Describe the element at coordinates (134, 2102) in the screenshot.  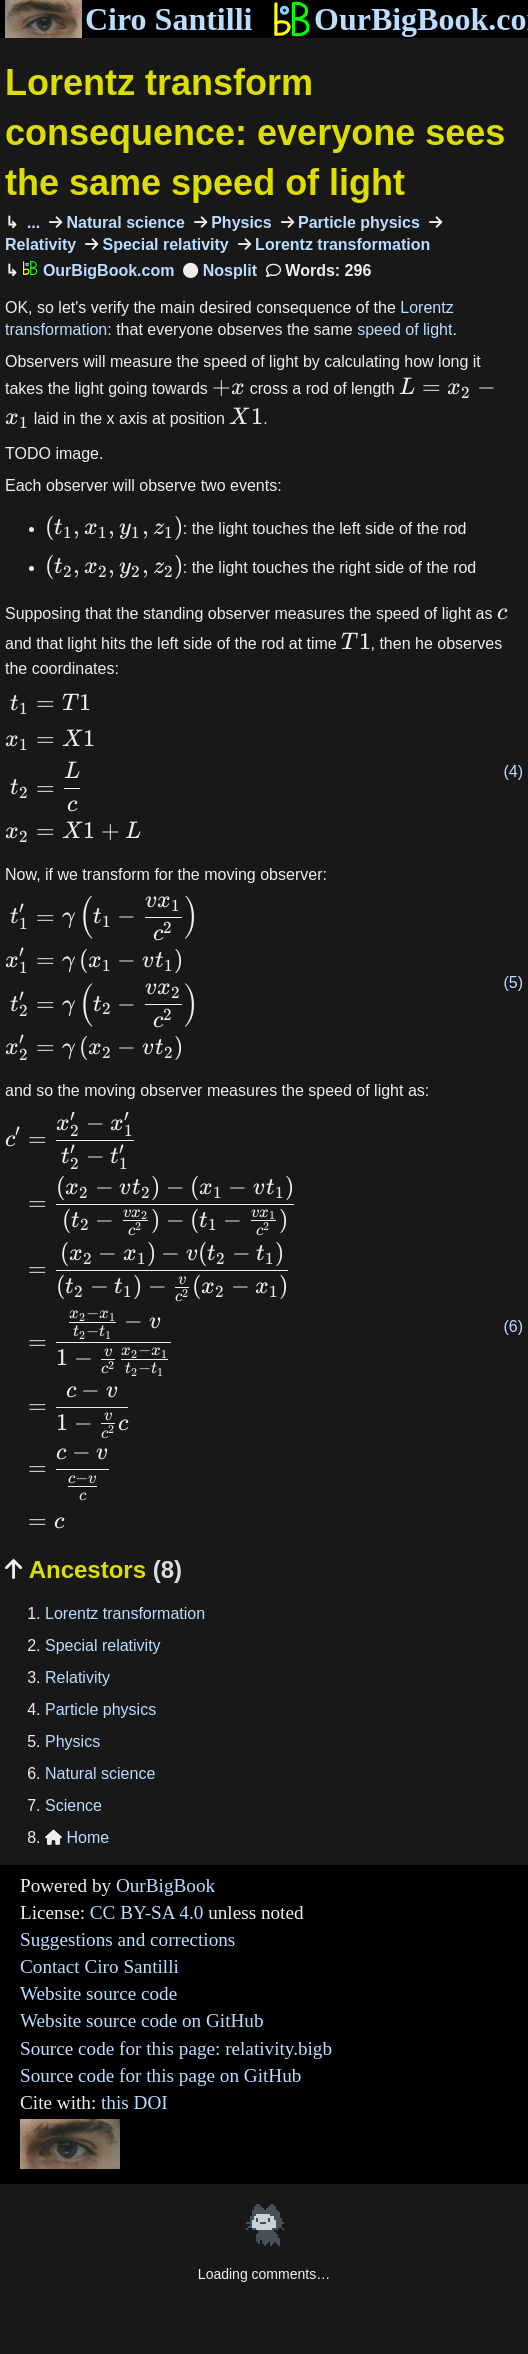
I see `this DOI` at that location.